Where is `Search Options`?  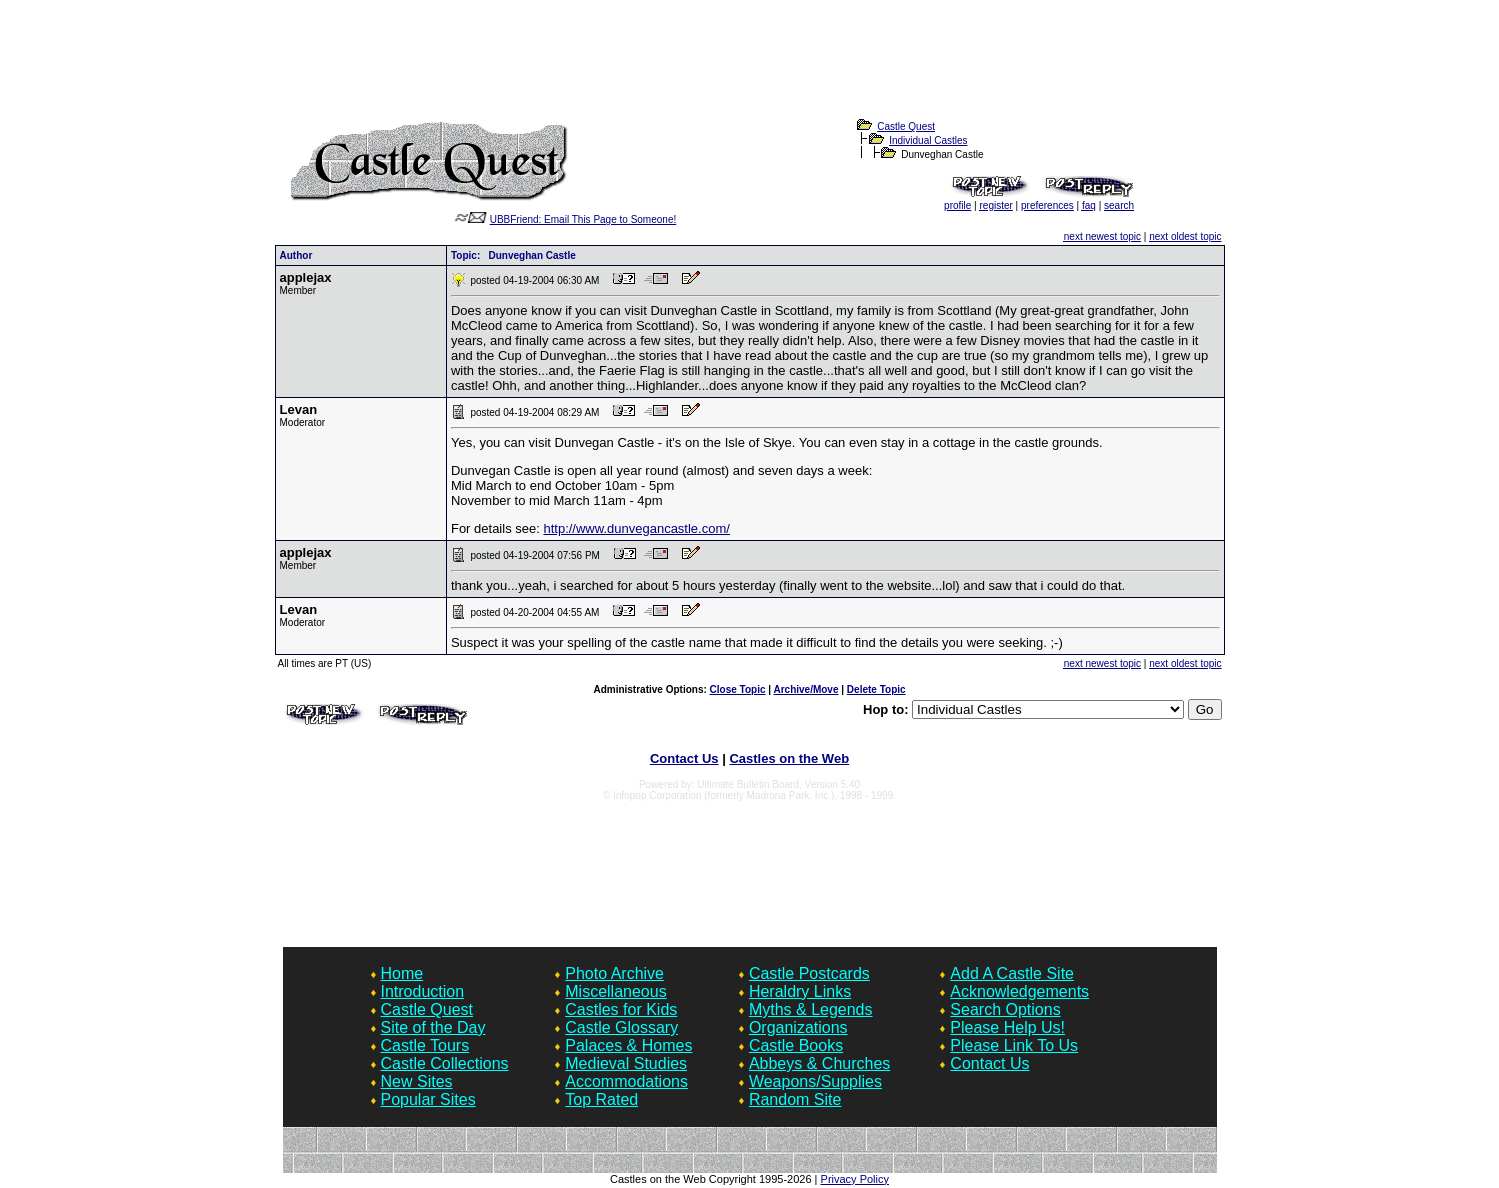
Search Options is located at coordinates (1005, 1009).